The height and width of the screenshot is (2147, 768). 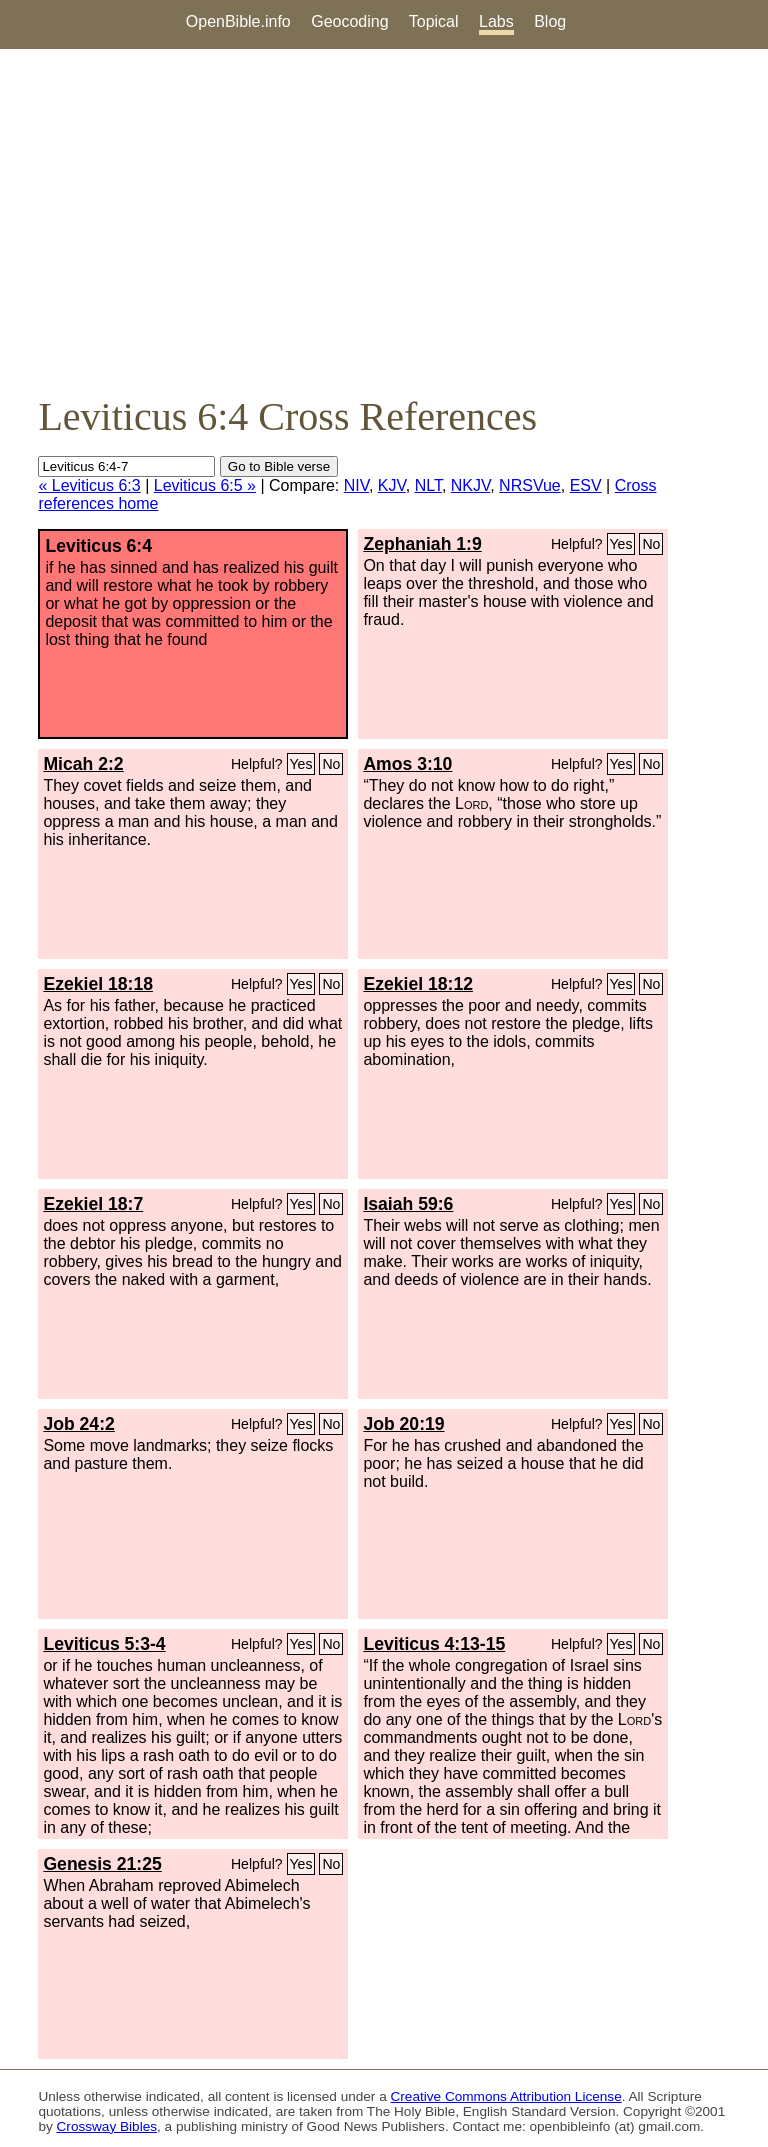 I want to click on Micah 2:2, so click(x=83, y=764).